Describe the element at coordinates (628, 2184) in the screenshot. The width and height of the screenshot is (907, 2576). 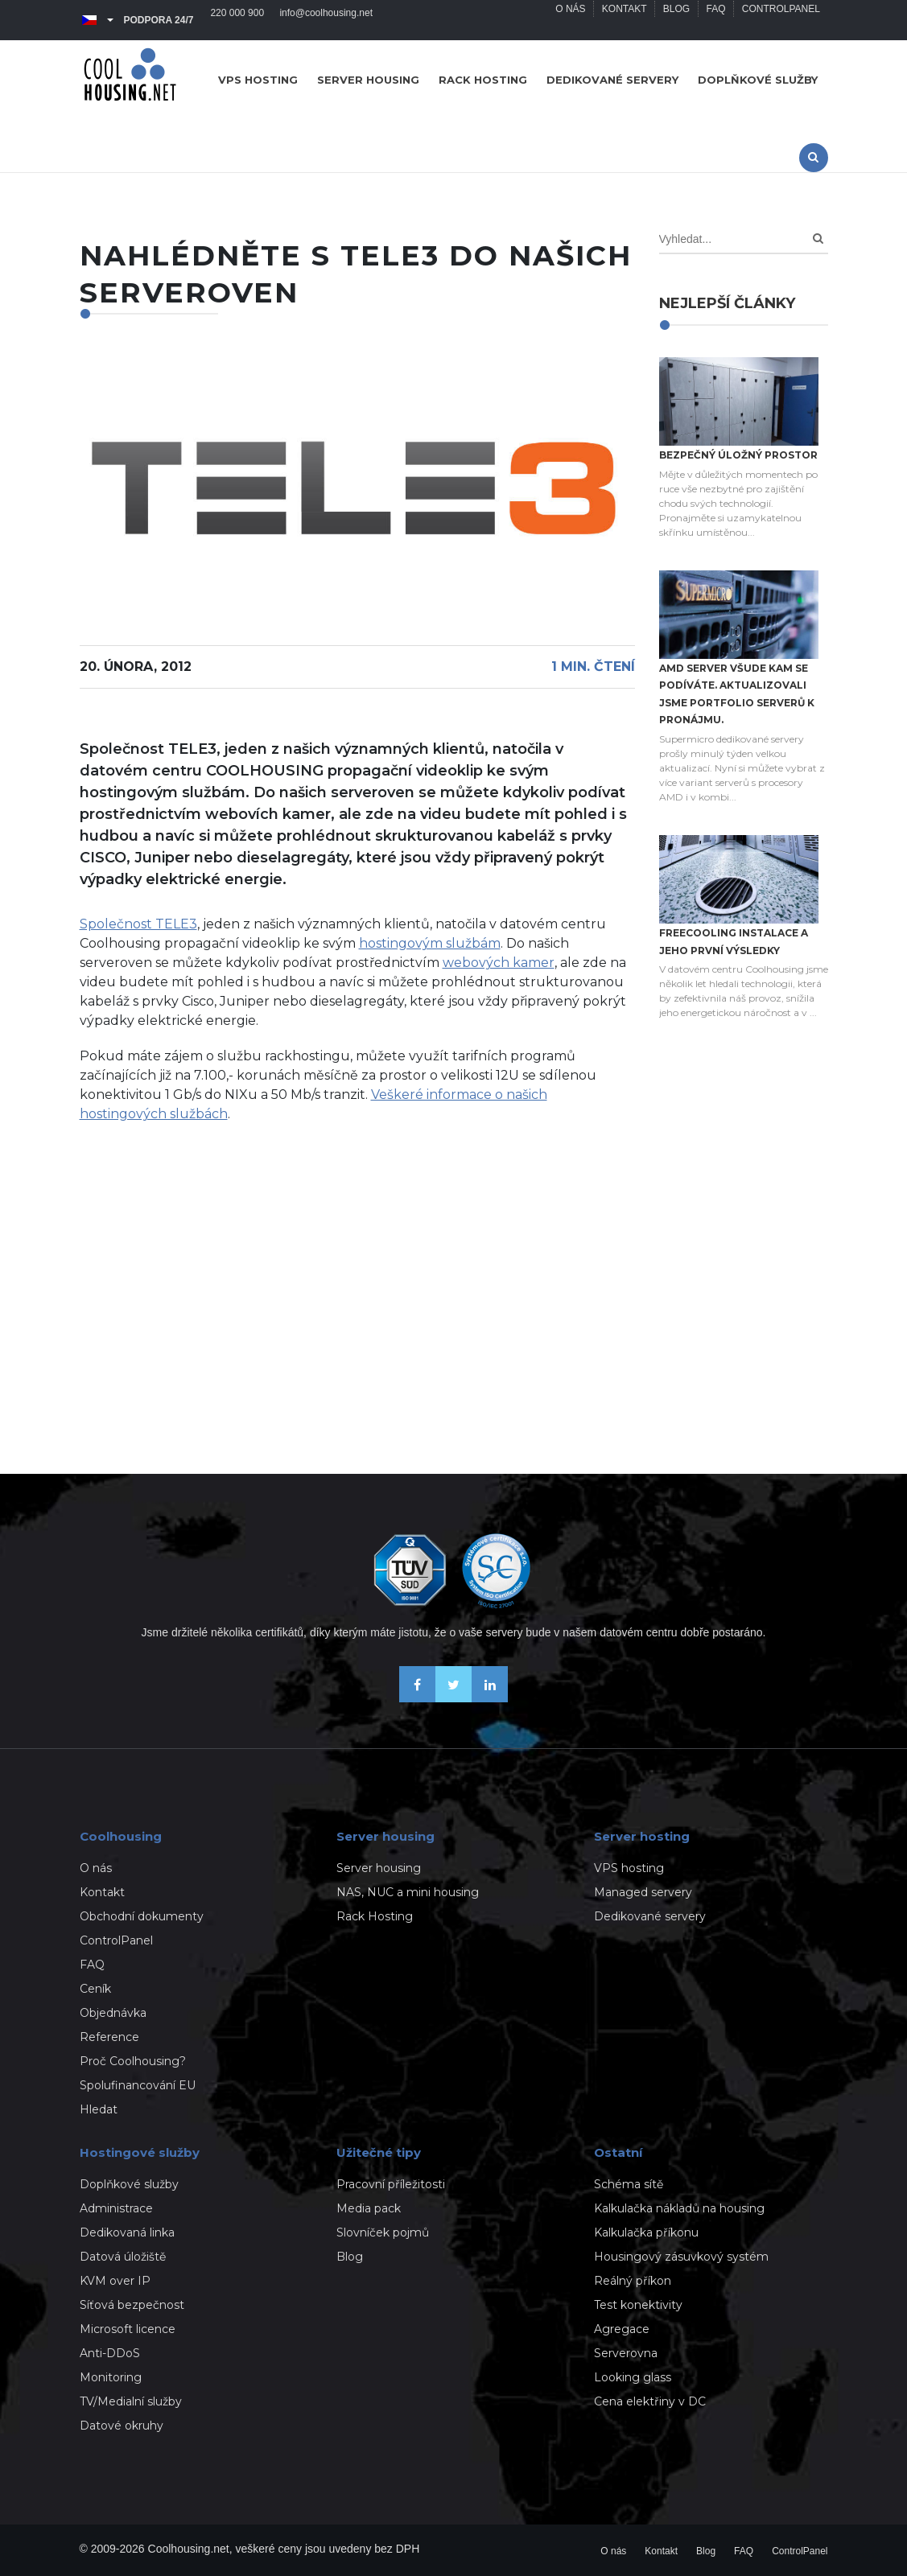
I see `Schéma sítě` at that location.